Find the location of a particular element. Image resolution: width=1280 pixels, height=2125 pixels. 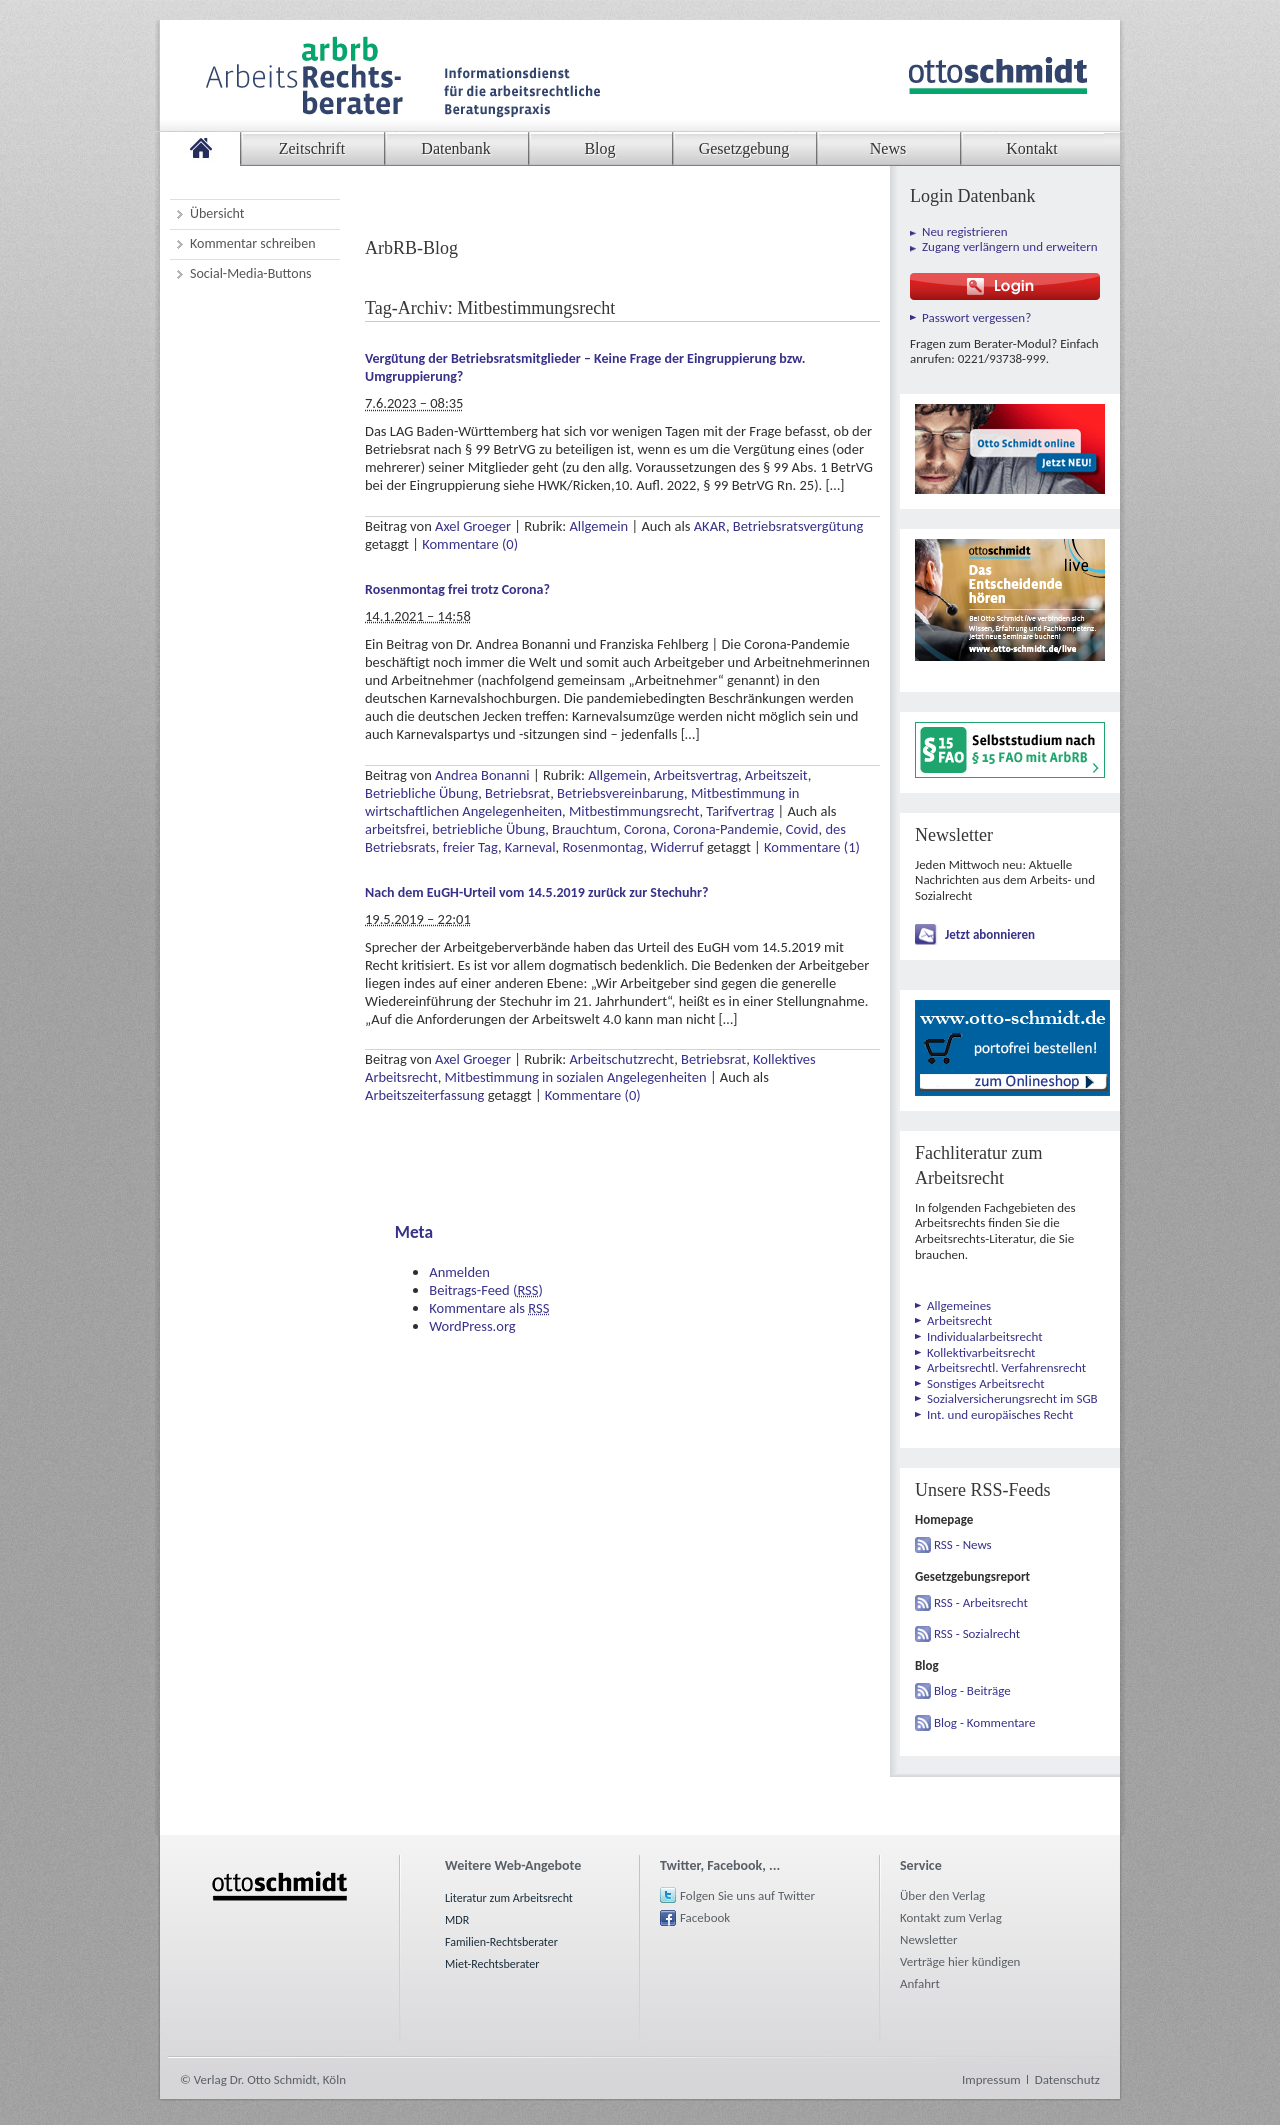

Widerruf is located at coordinates (676, 847).